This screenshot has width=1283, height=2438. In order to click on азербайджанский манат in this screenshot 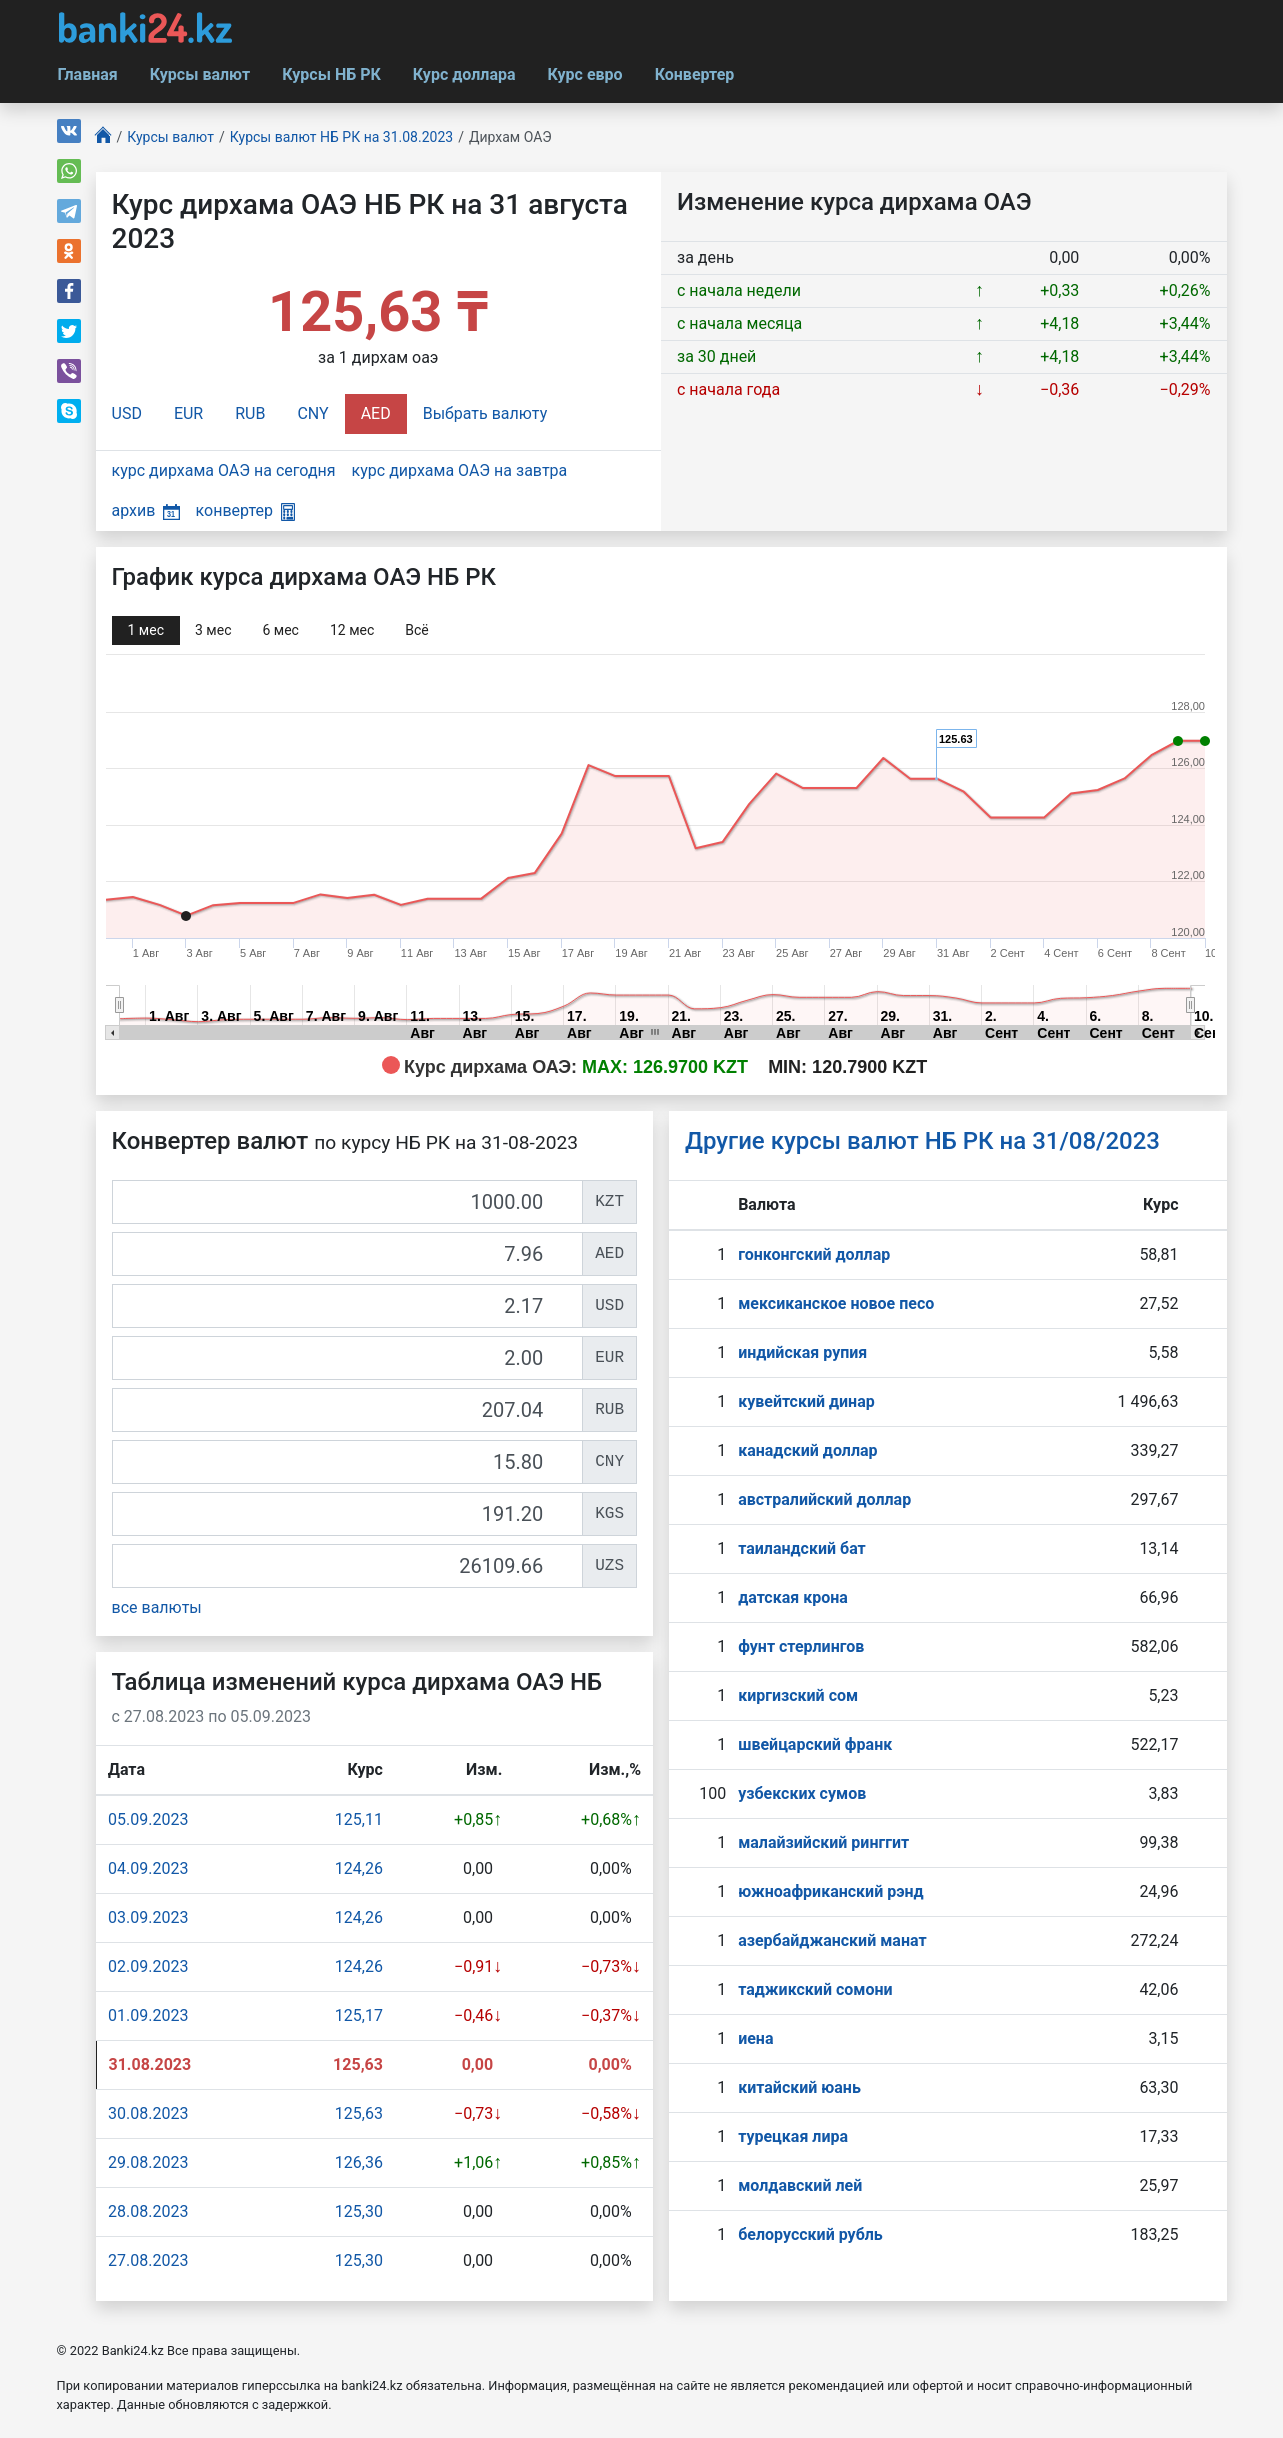, I will do `click(832, 1940)`.